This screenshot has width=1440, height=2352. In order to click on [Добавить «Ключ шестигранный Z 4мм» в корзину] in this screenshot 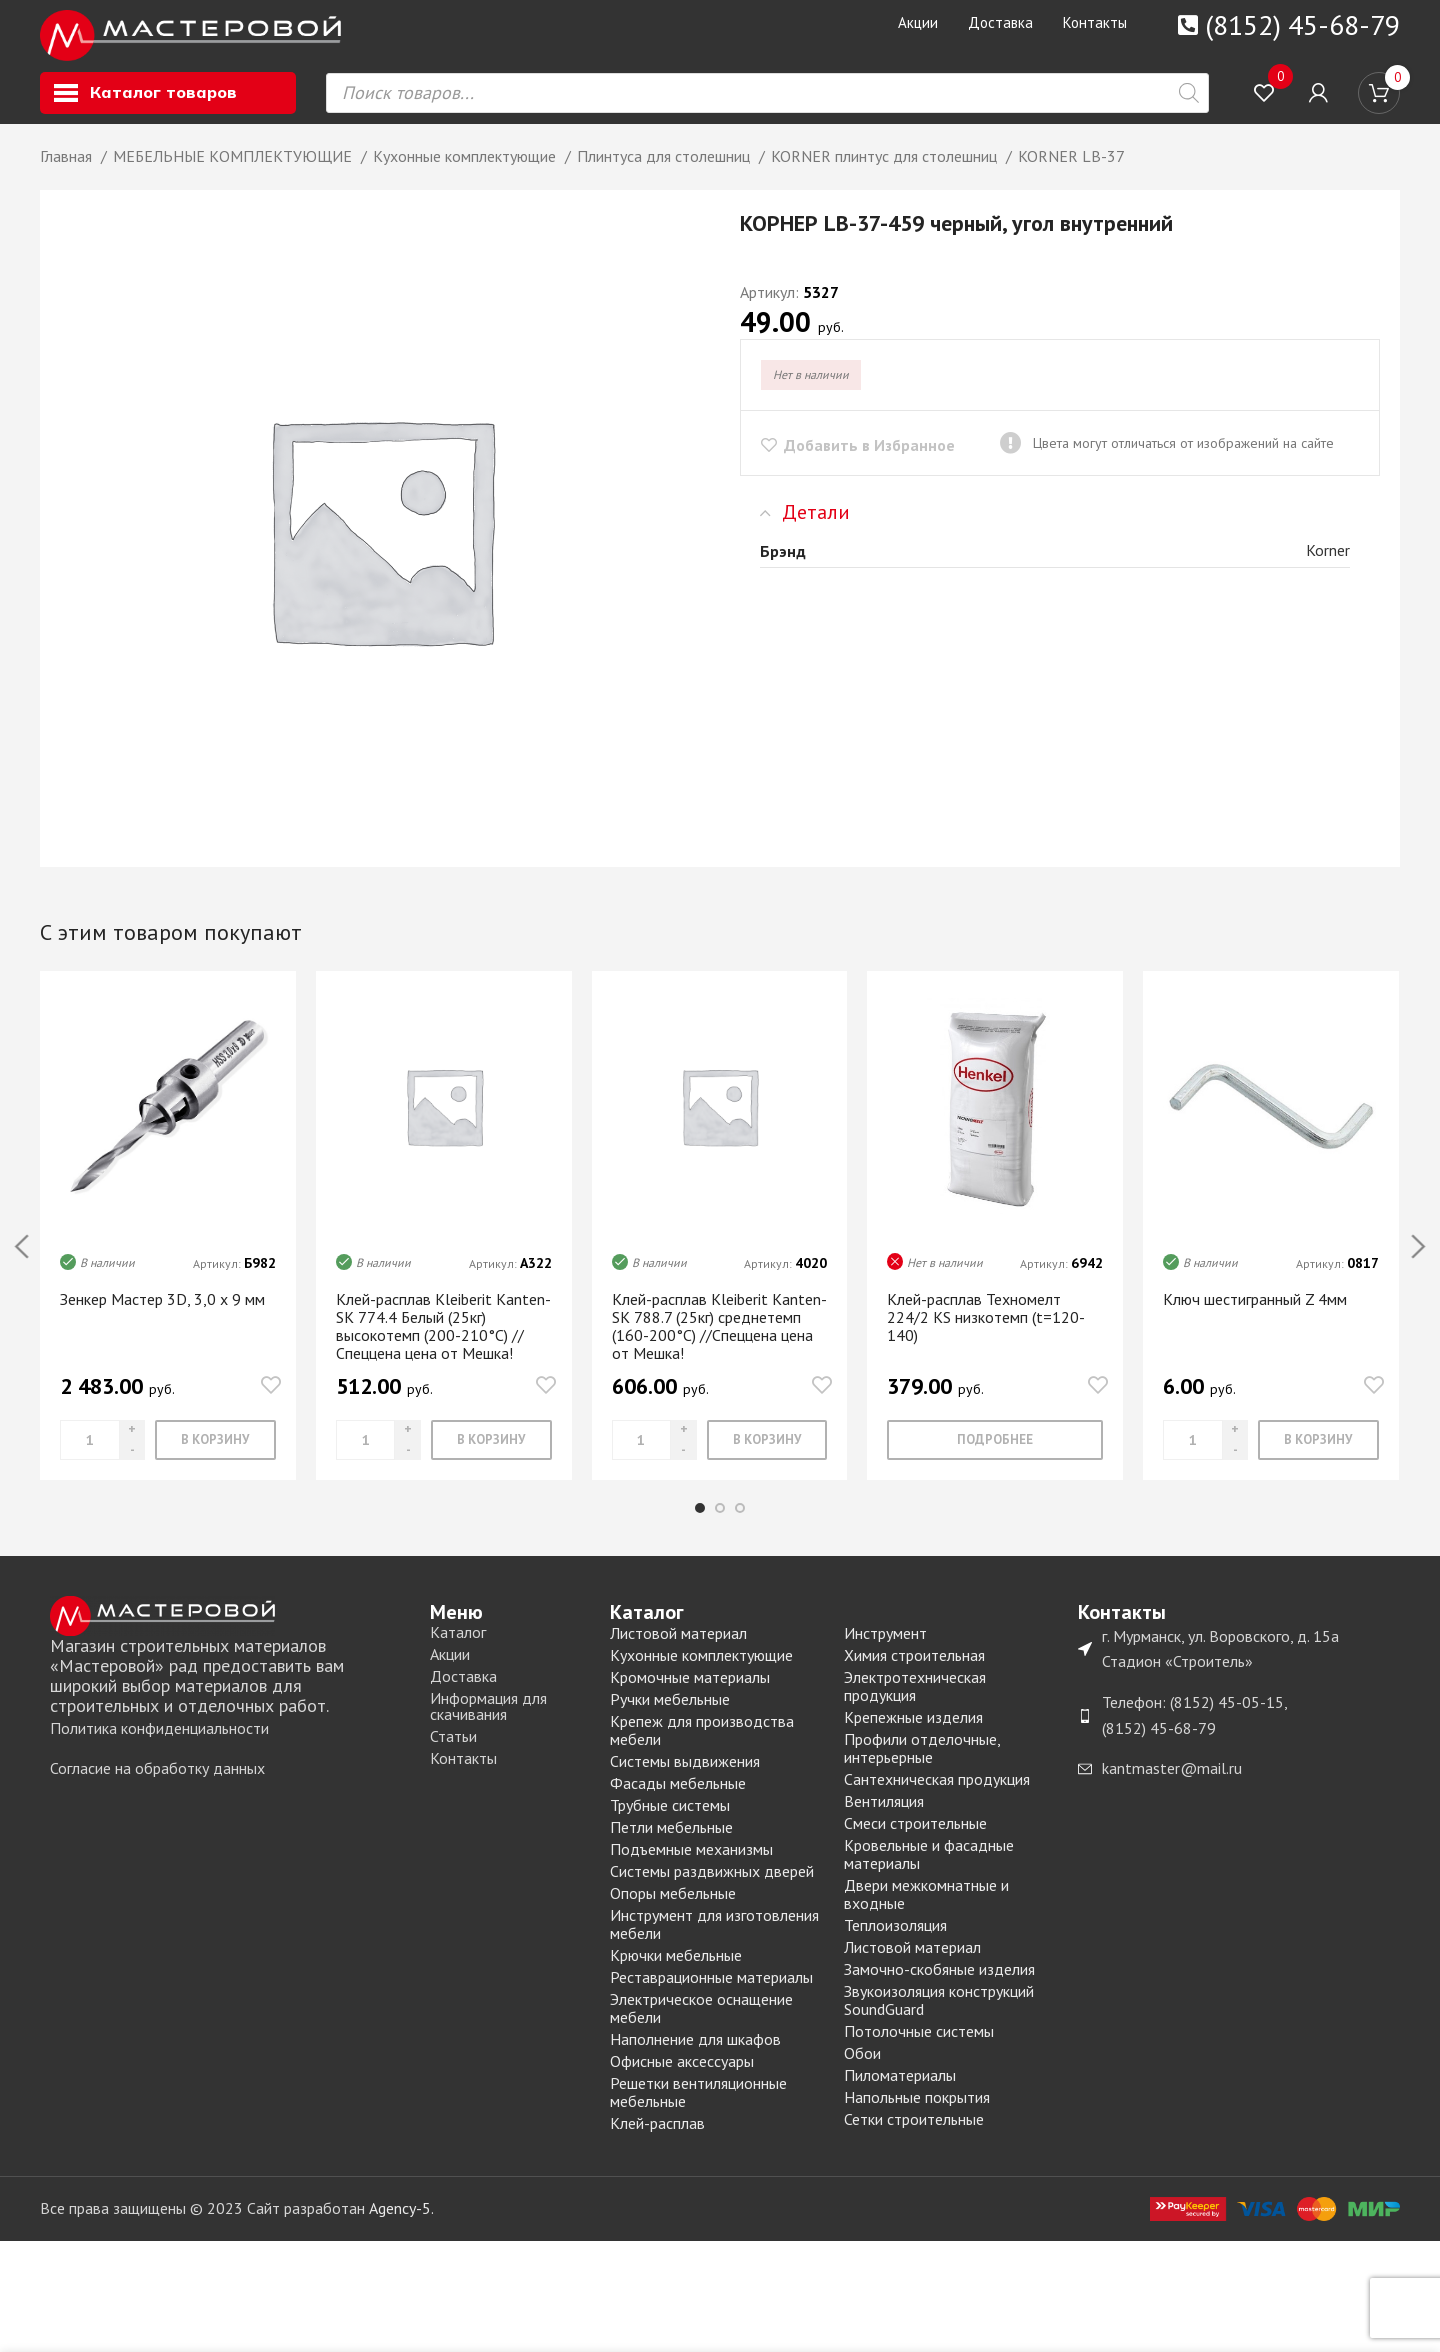, I will do `click(1318, 1456)`.